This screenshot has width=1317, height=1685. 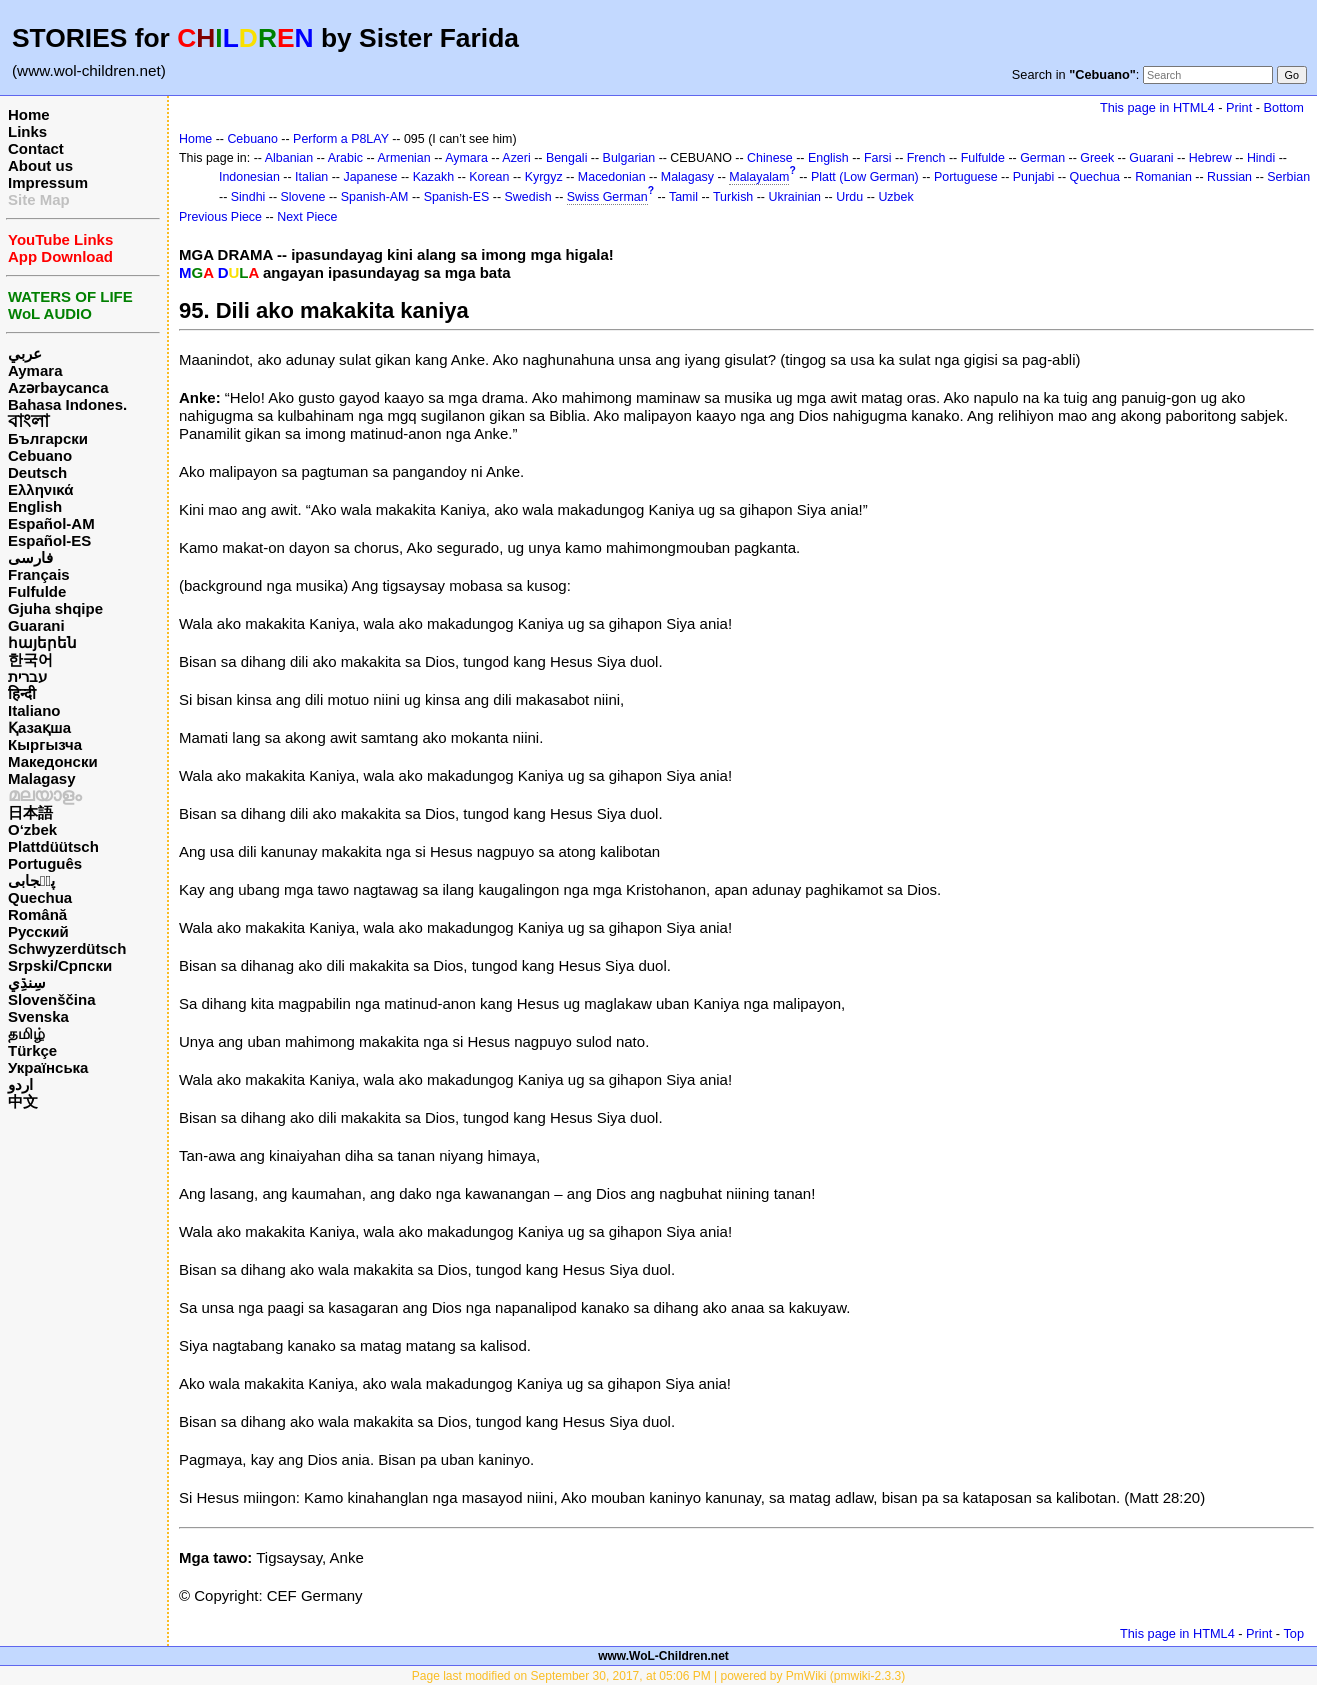 I want to click on Perform a P8LAY, so click(x=341, y=139).